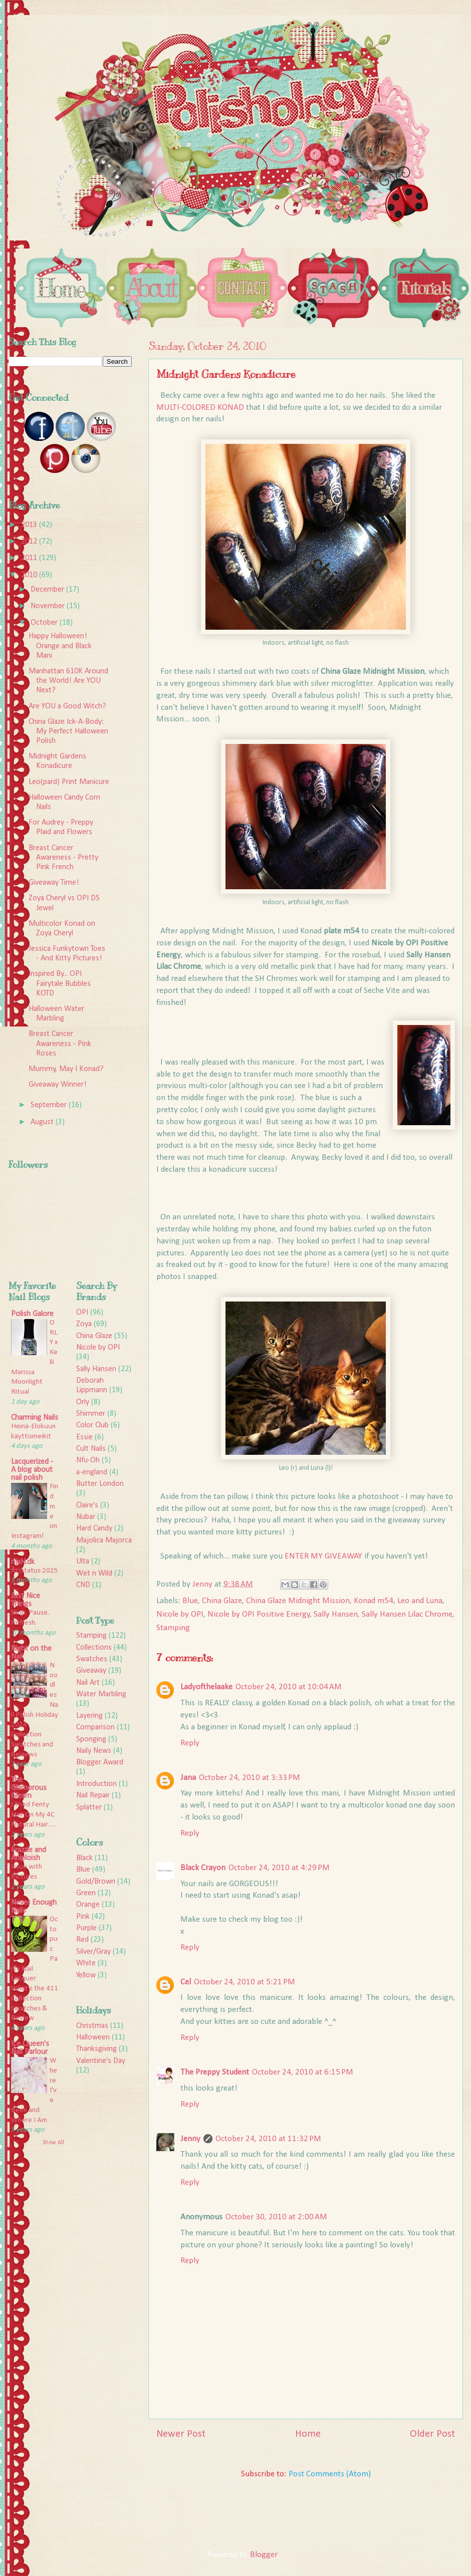 The height and width of the screenshot is (2576, 471). Describe the element at coordinates (66, 1069) in the screenshot. I see `Mummy, May I Konad?` at that location.